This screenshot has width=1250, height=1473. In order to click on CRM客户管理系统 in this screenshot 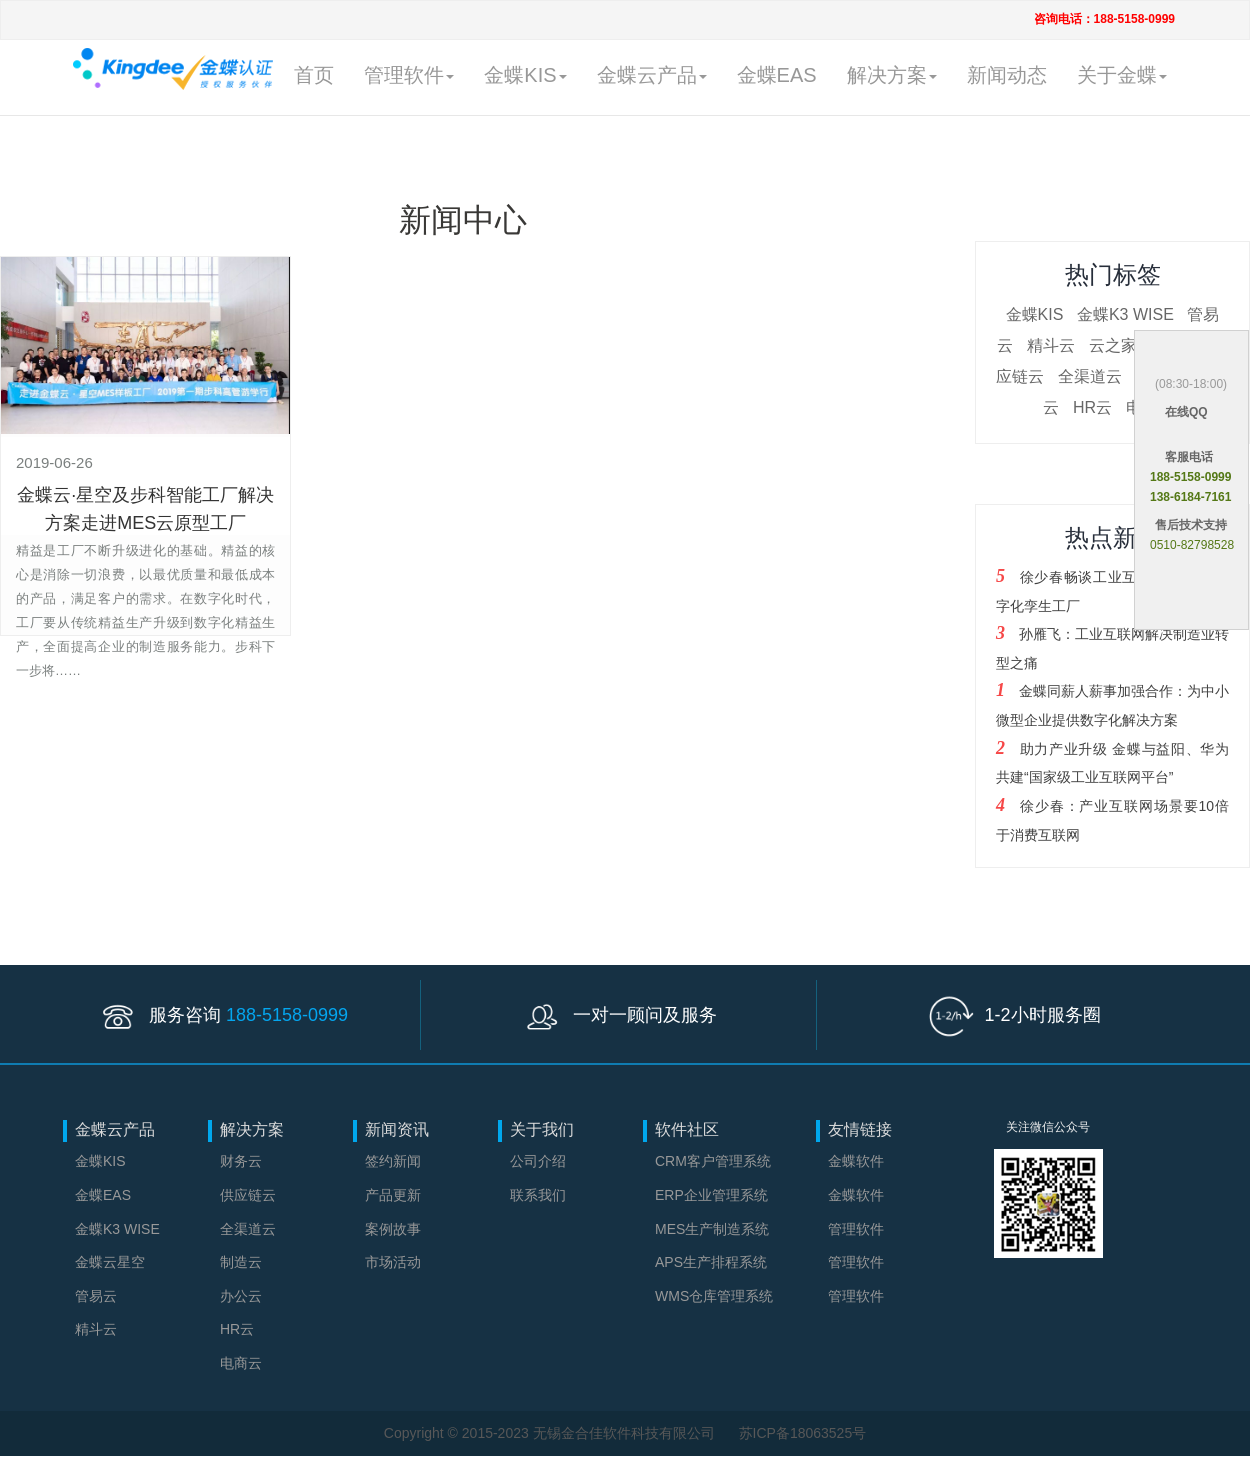, I will do `click(713, 1161)`.